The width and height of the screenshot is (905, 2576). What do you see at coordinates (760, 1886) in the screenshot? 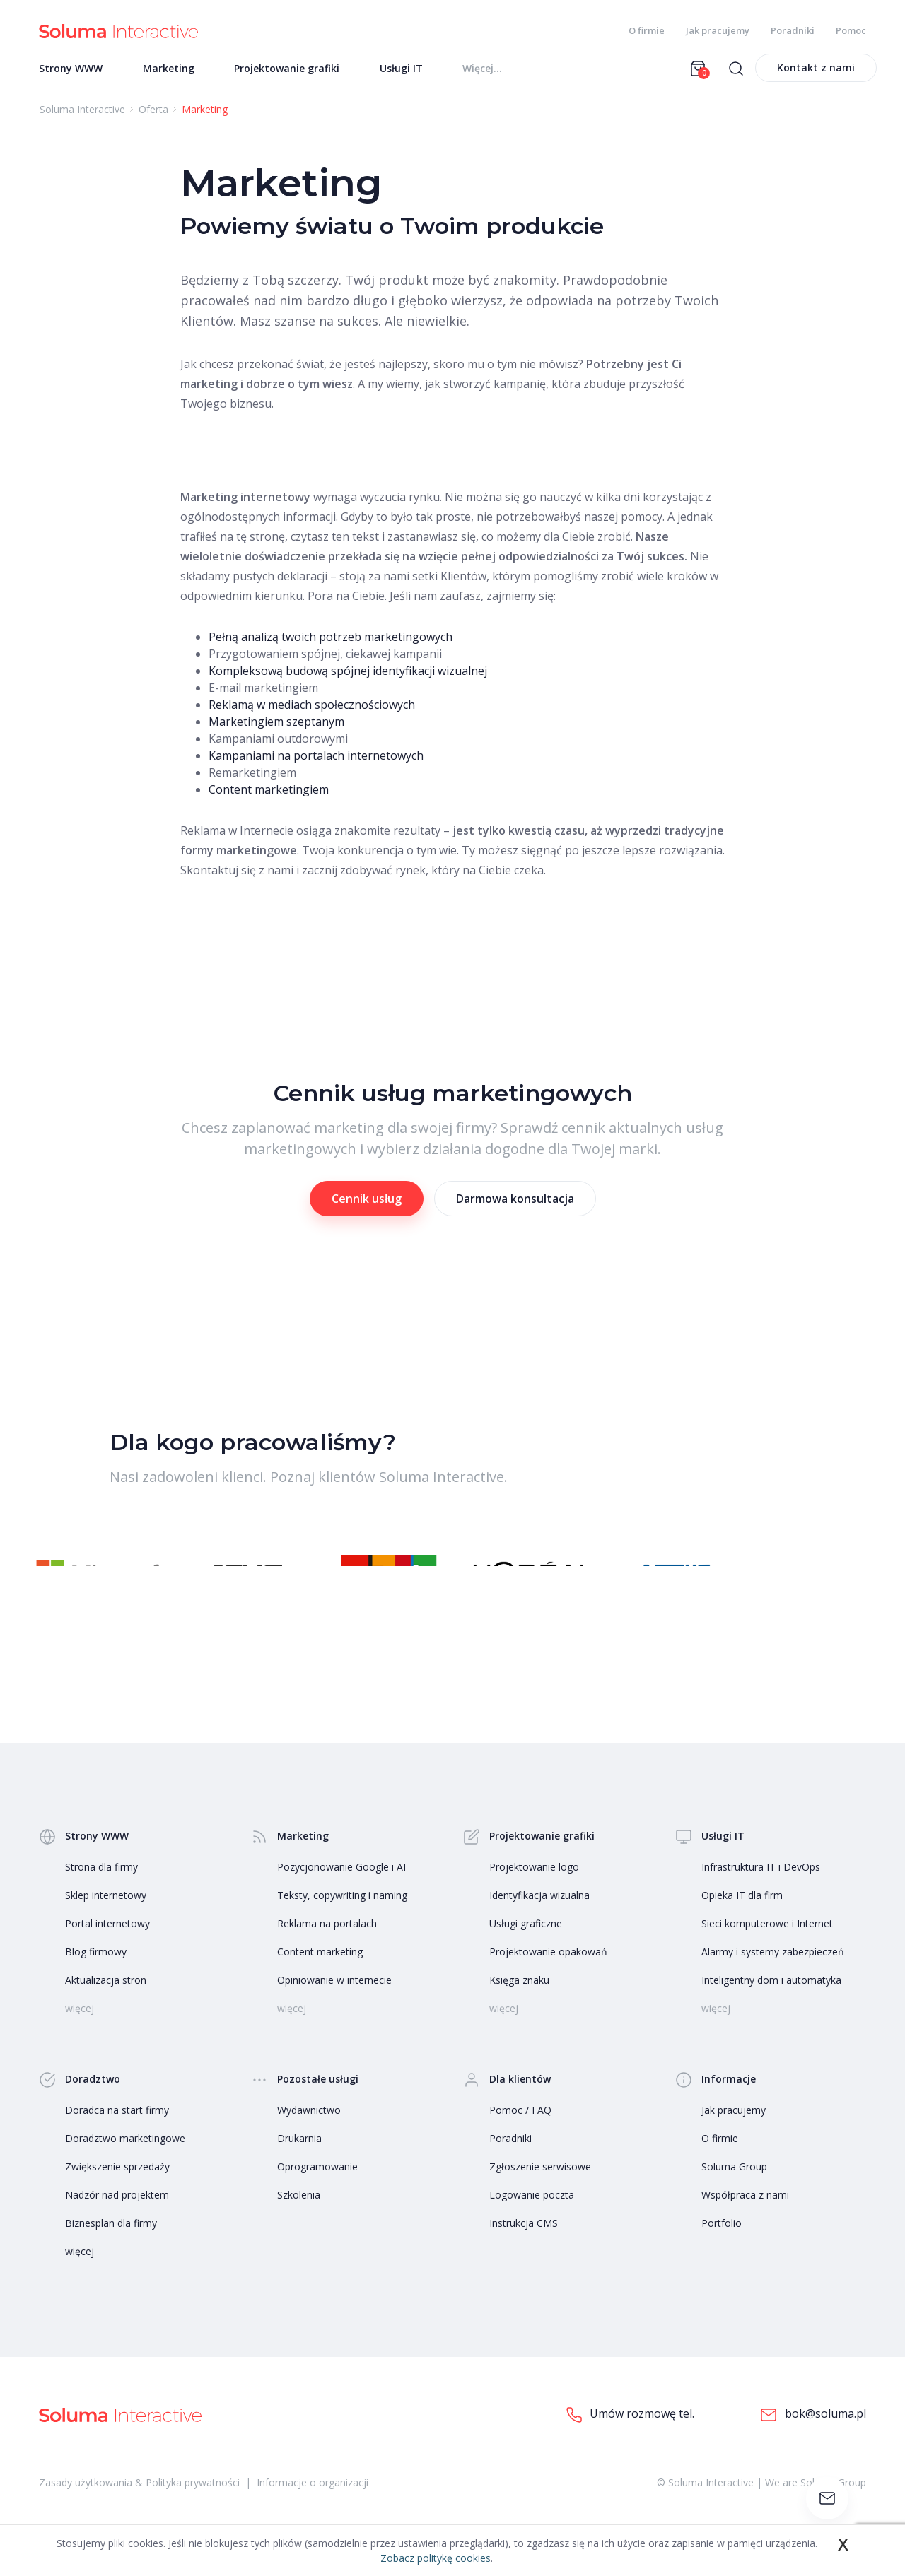
I see `Infrastruktura IT i DevOps` at bounding box center [760, 1886].